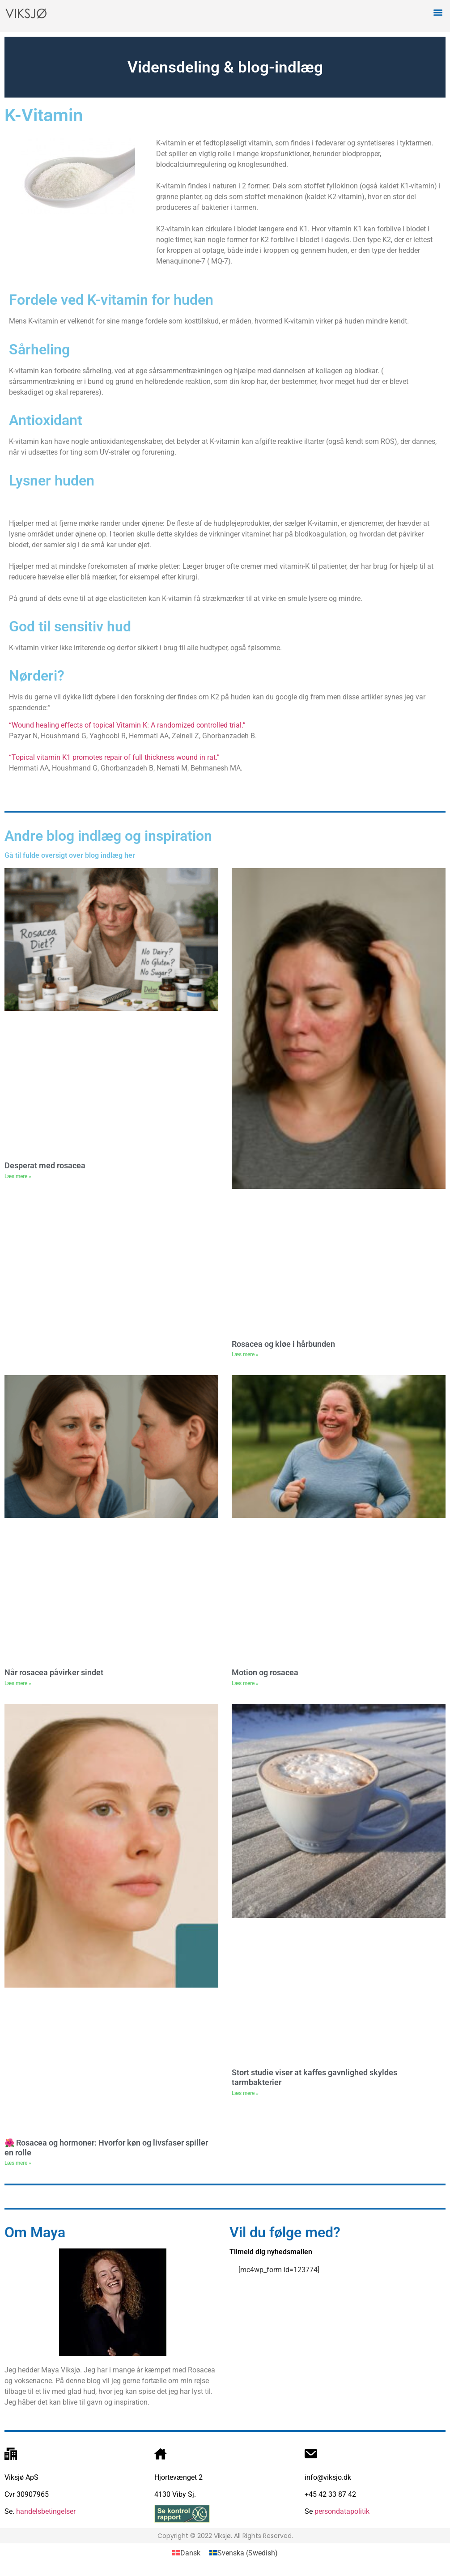 The height and width of the screenshot is (2576, 450). What do you see at coordinates (186, 2553) in the screenshot?
I see `[Switch to Dansk (Dansk)]` at bounding box center [186, 2553].